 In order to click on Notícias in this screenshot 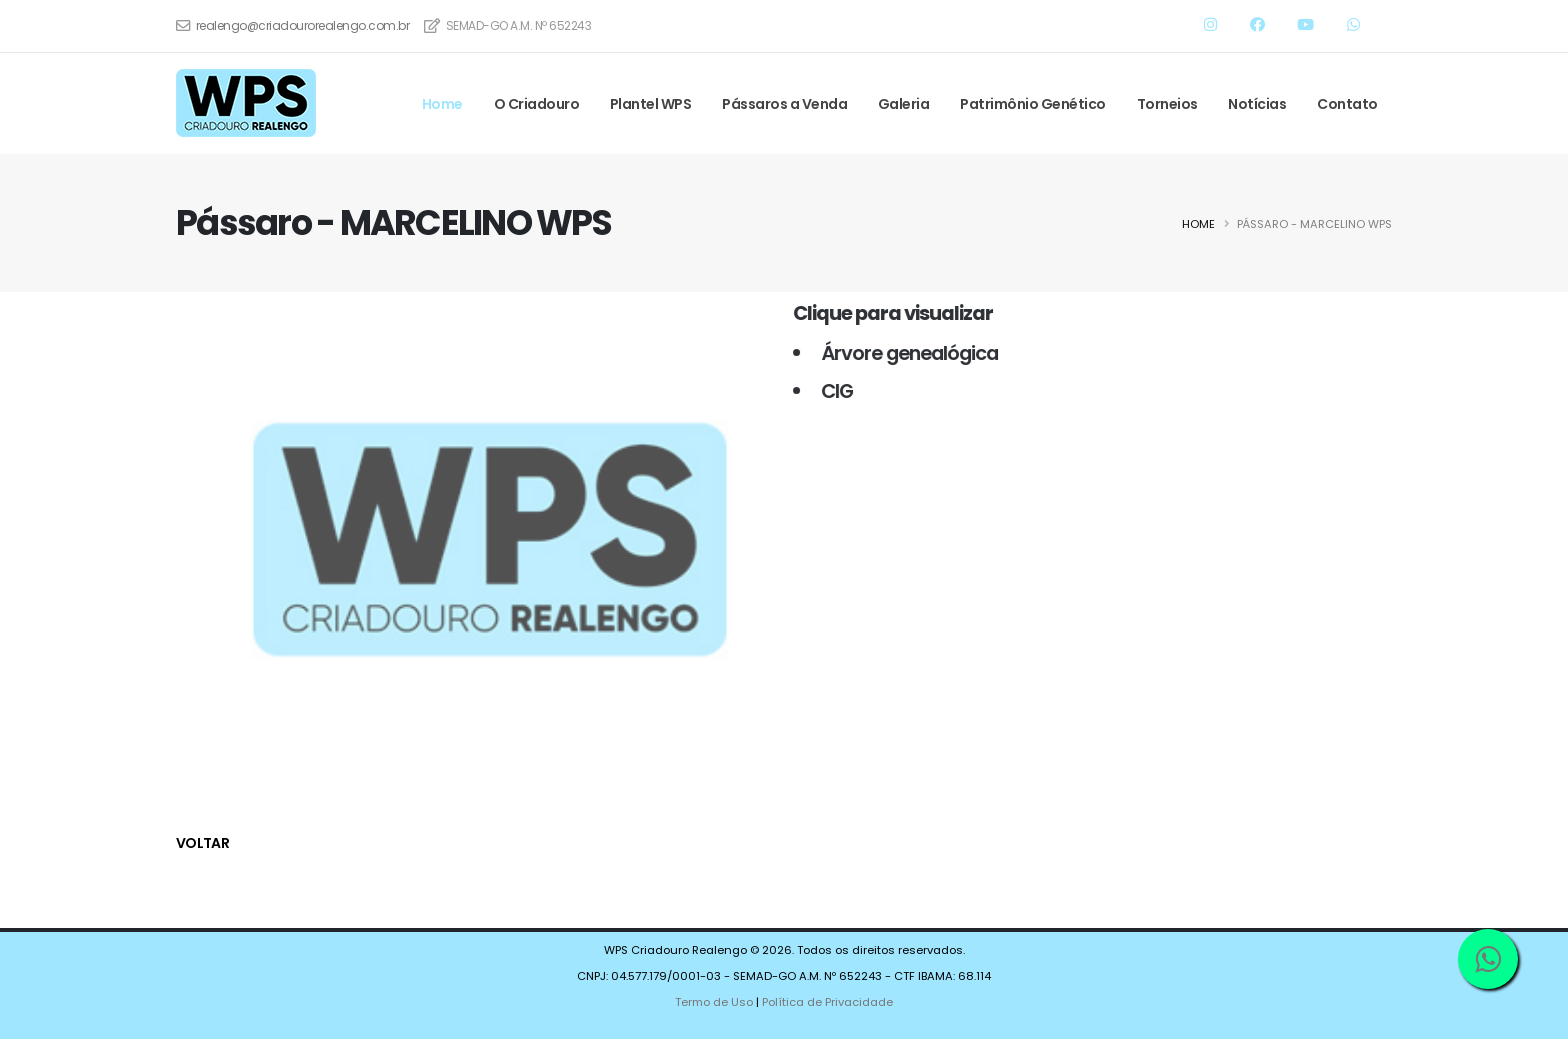, I will do `click(1257, 104)`.